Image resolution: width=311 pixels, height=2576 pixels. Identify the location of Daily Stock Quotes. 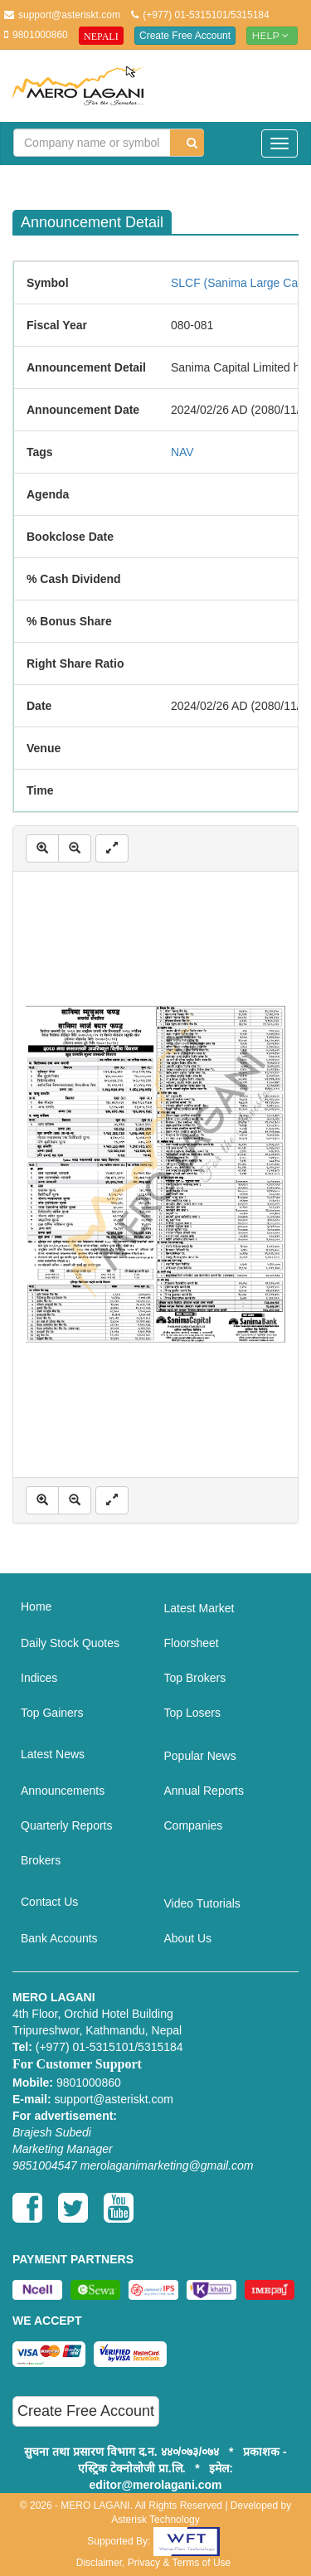
(70, 1643).